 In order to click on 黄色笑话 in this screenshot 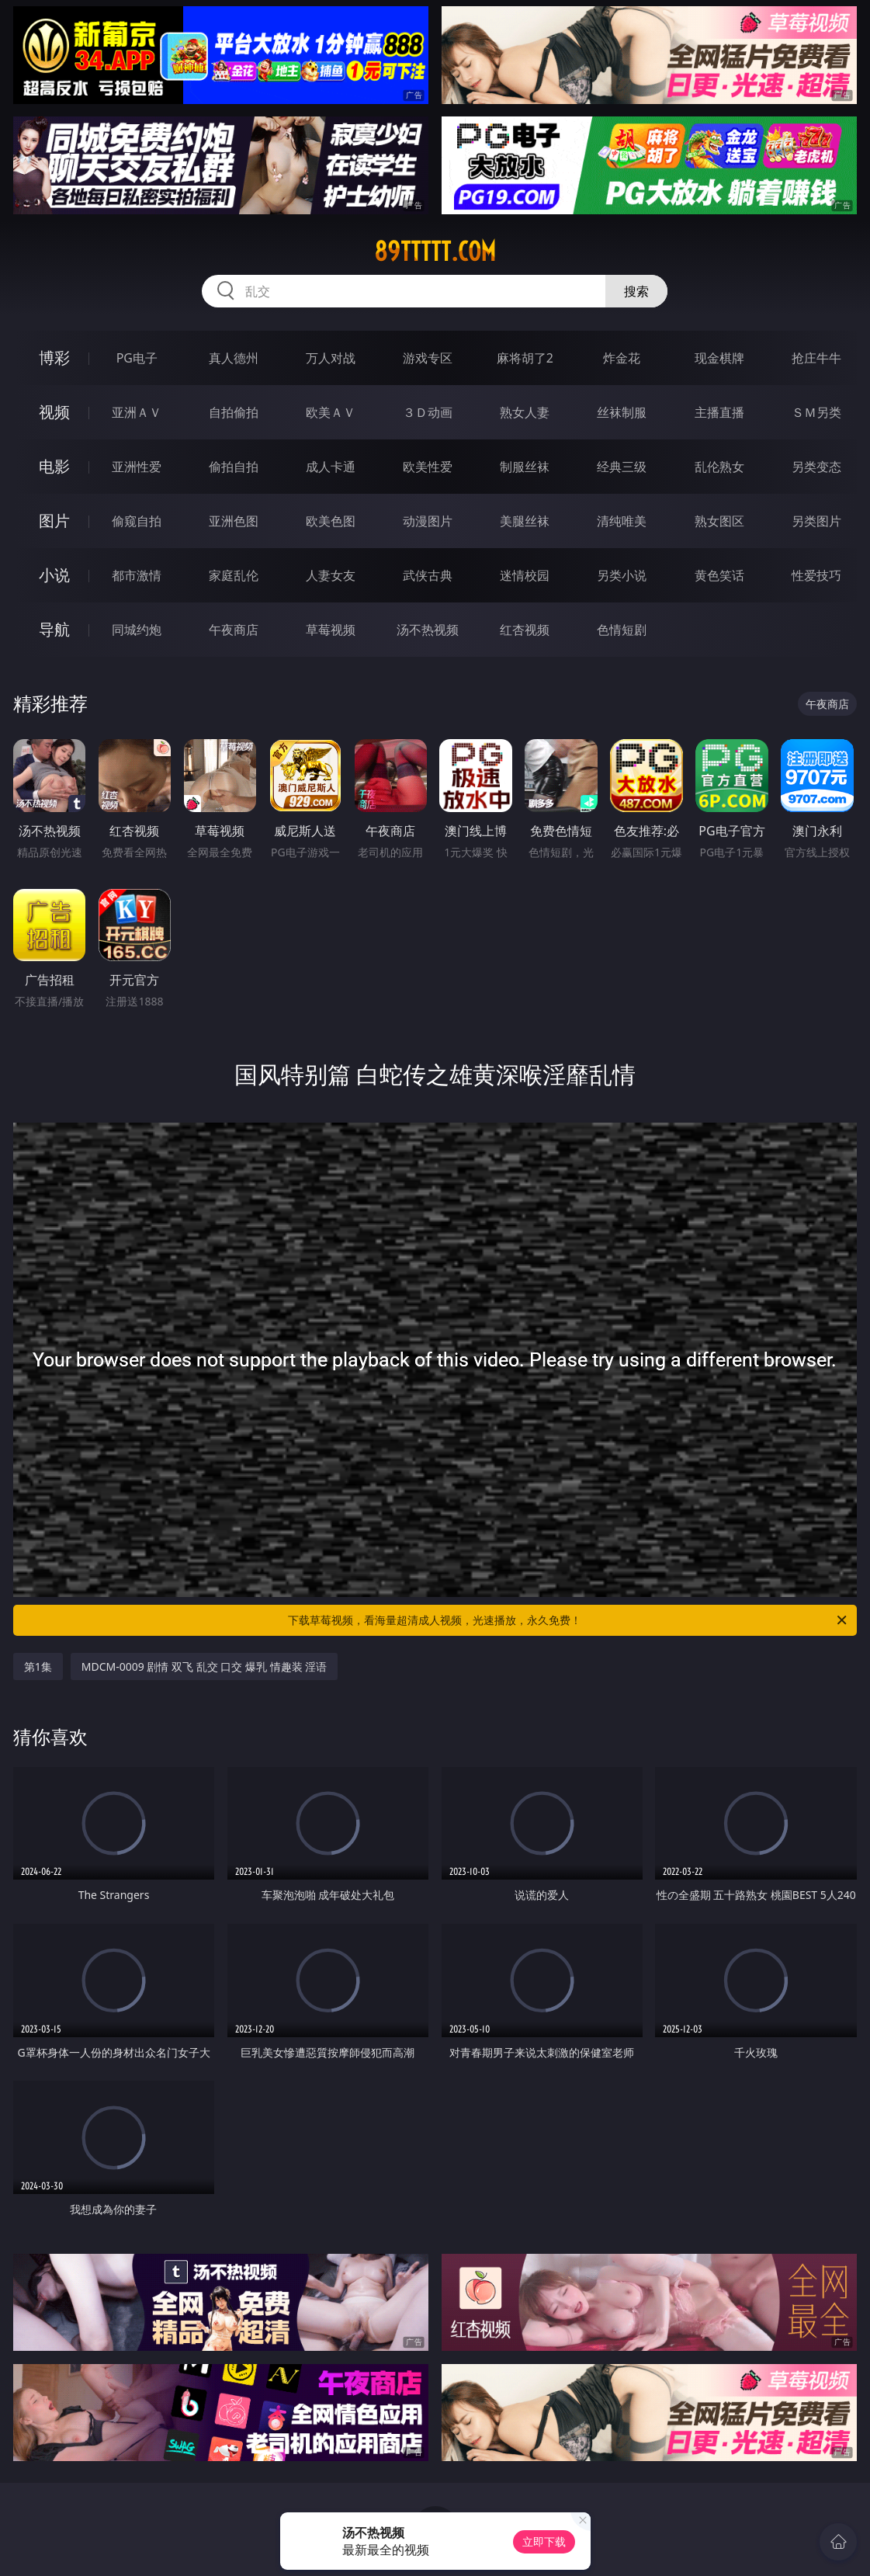, I will do `click(719, 575)`.